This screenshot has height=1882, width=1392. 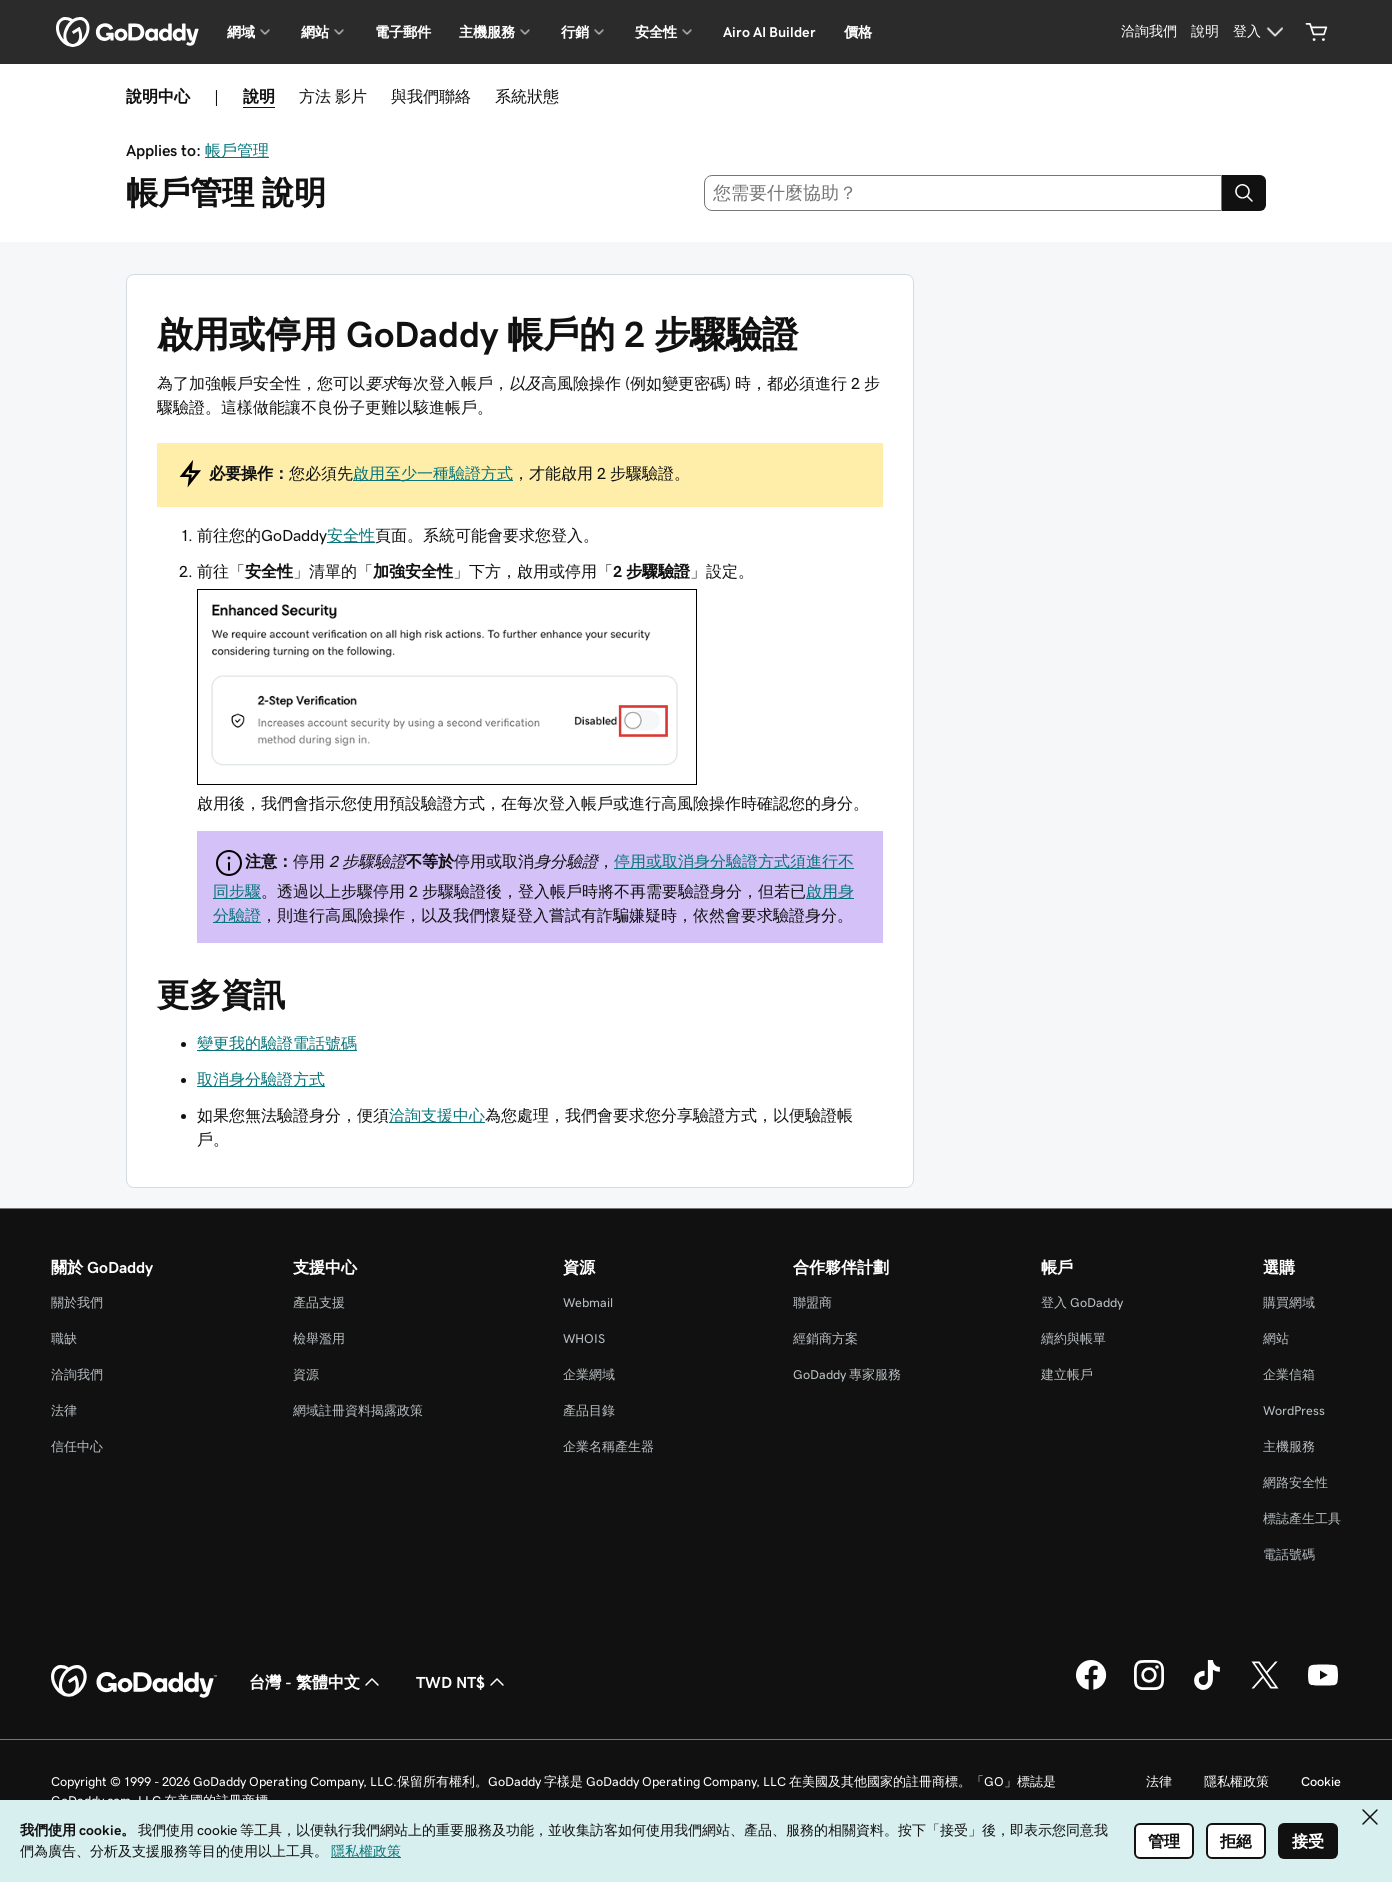 What do you see at coordinates (64, 1338) in the screenshot?
I see `職缺` at bounding box center [64, 1338].